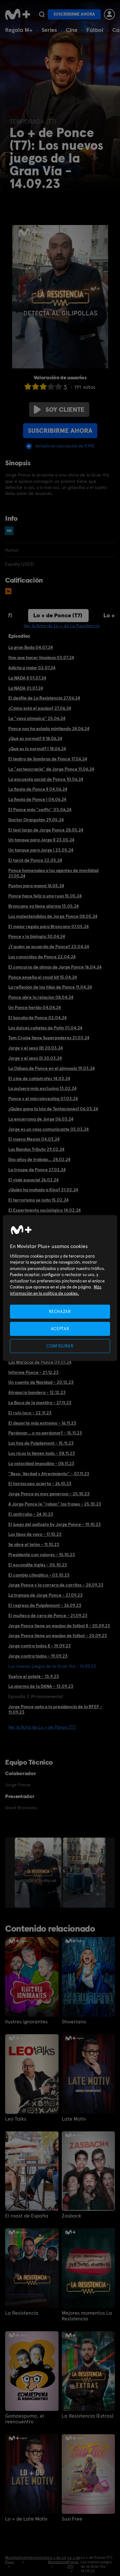 The image size is (120, 2576). I want to click on Informe Ponce - 21.12.23, so click(33, 1372).